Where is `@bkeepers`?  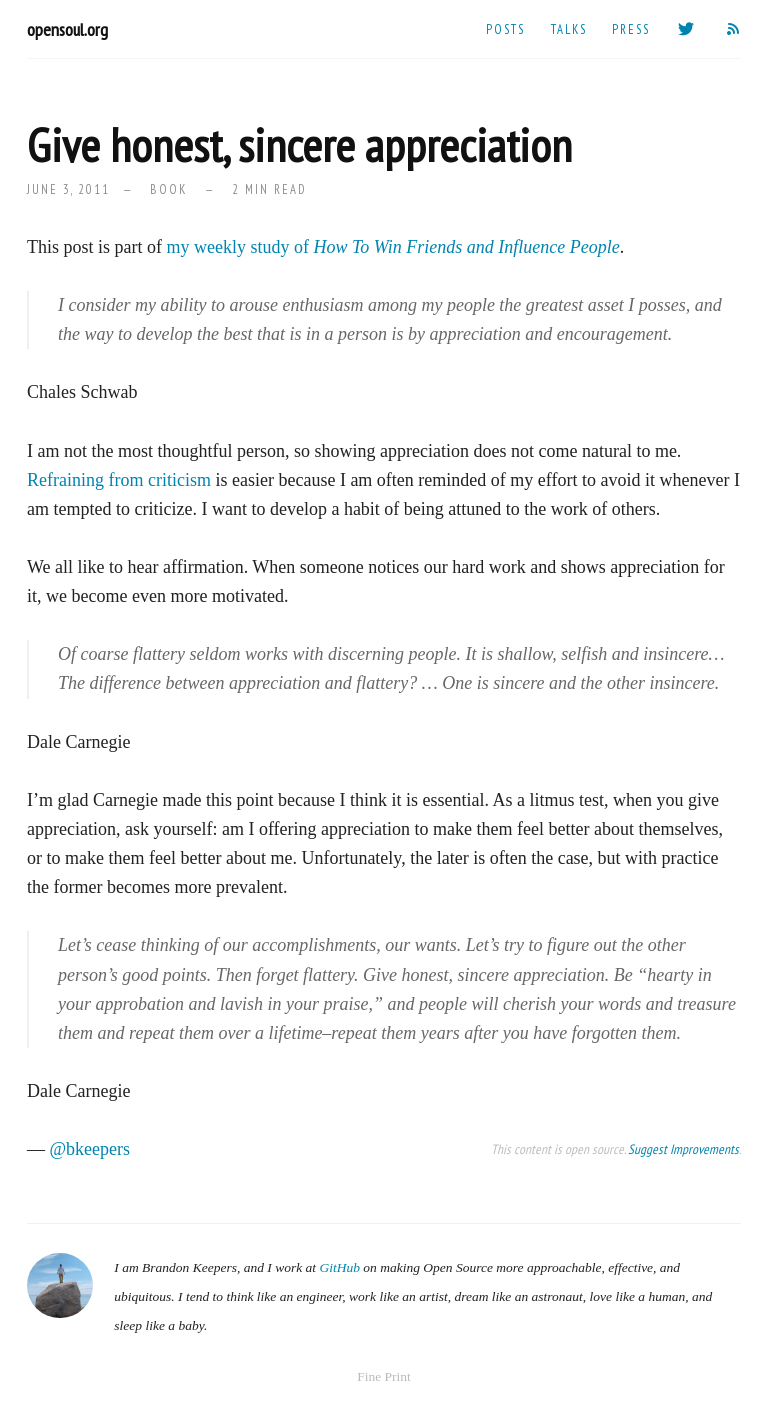
@bkeepers is located at coordinates (90, 1149).